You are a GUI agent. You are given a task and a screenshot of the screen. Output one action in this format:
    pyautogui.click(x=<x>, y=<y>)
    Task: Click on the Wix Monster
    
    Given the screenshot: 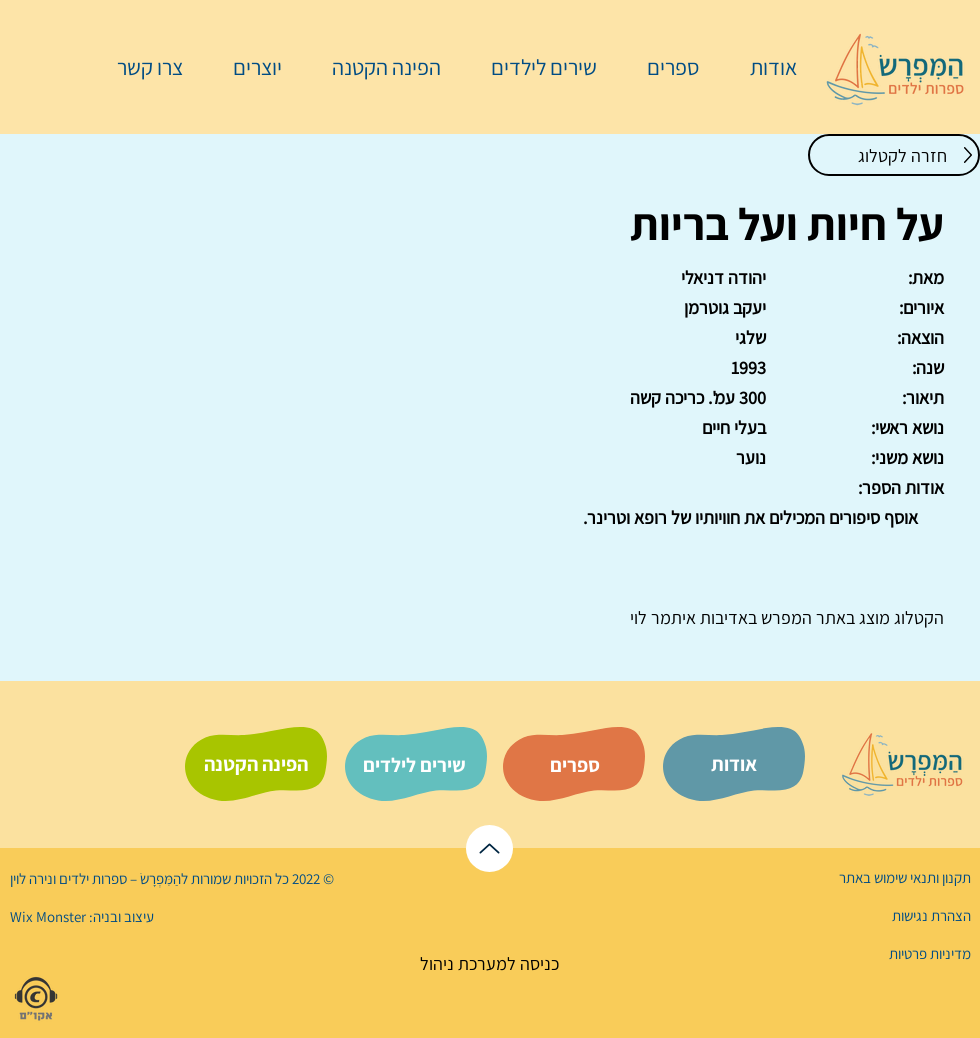 What is the action you would take?
    pyautogui.click(x=48, y=916)
    